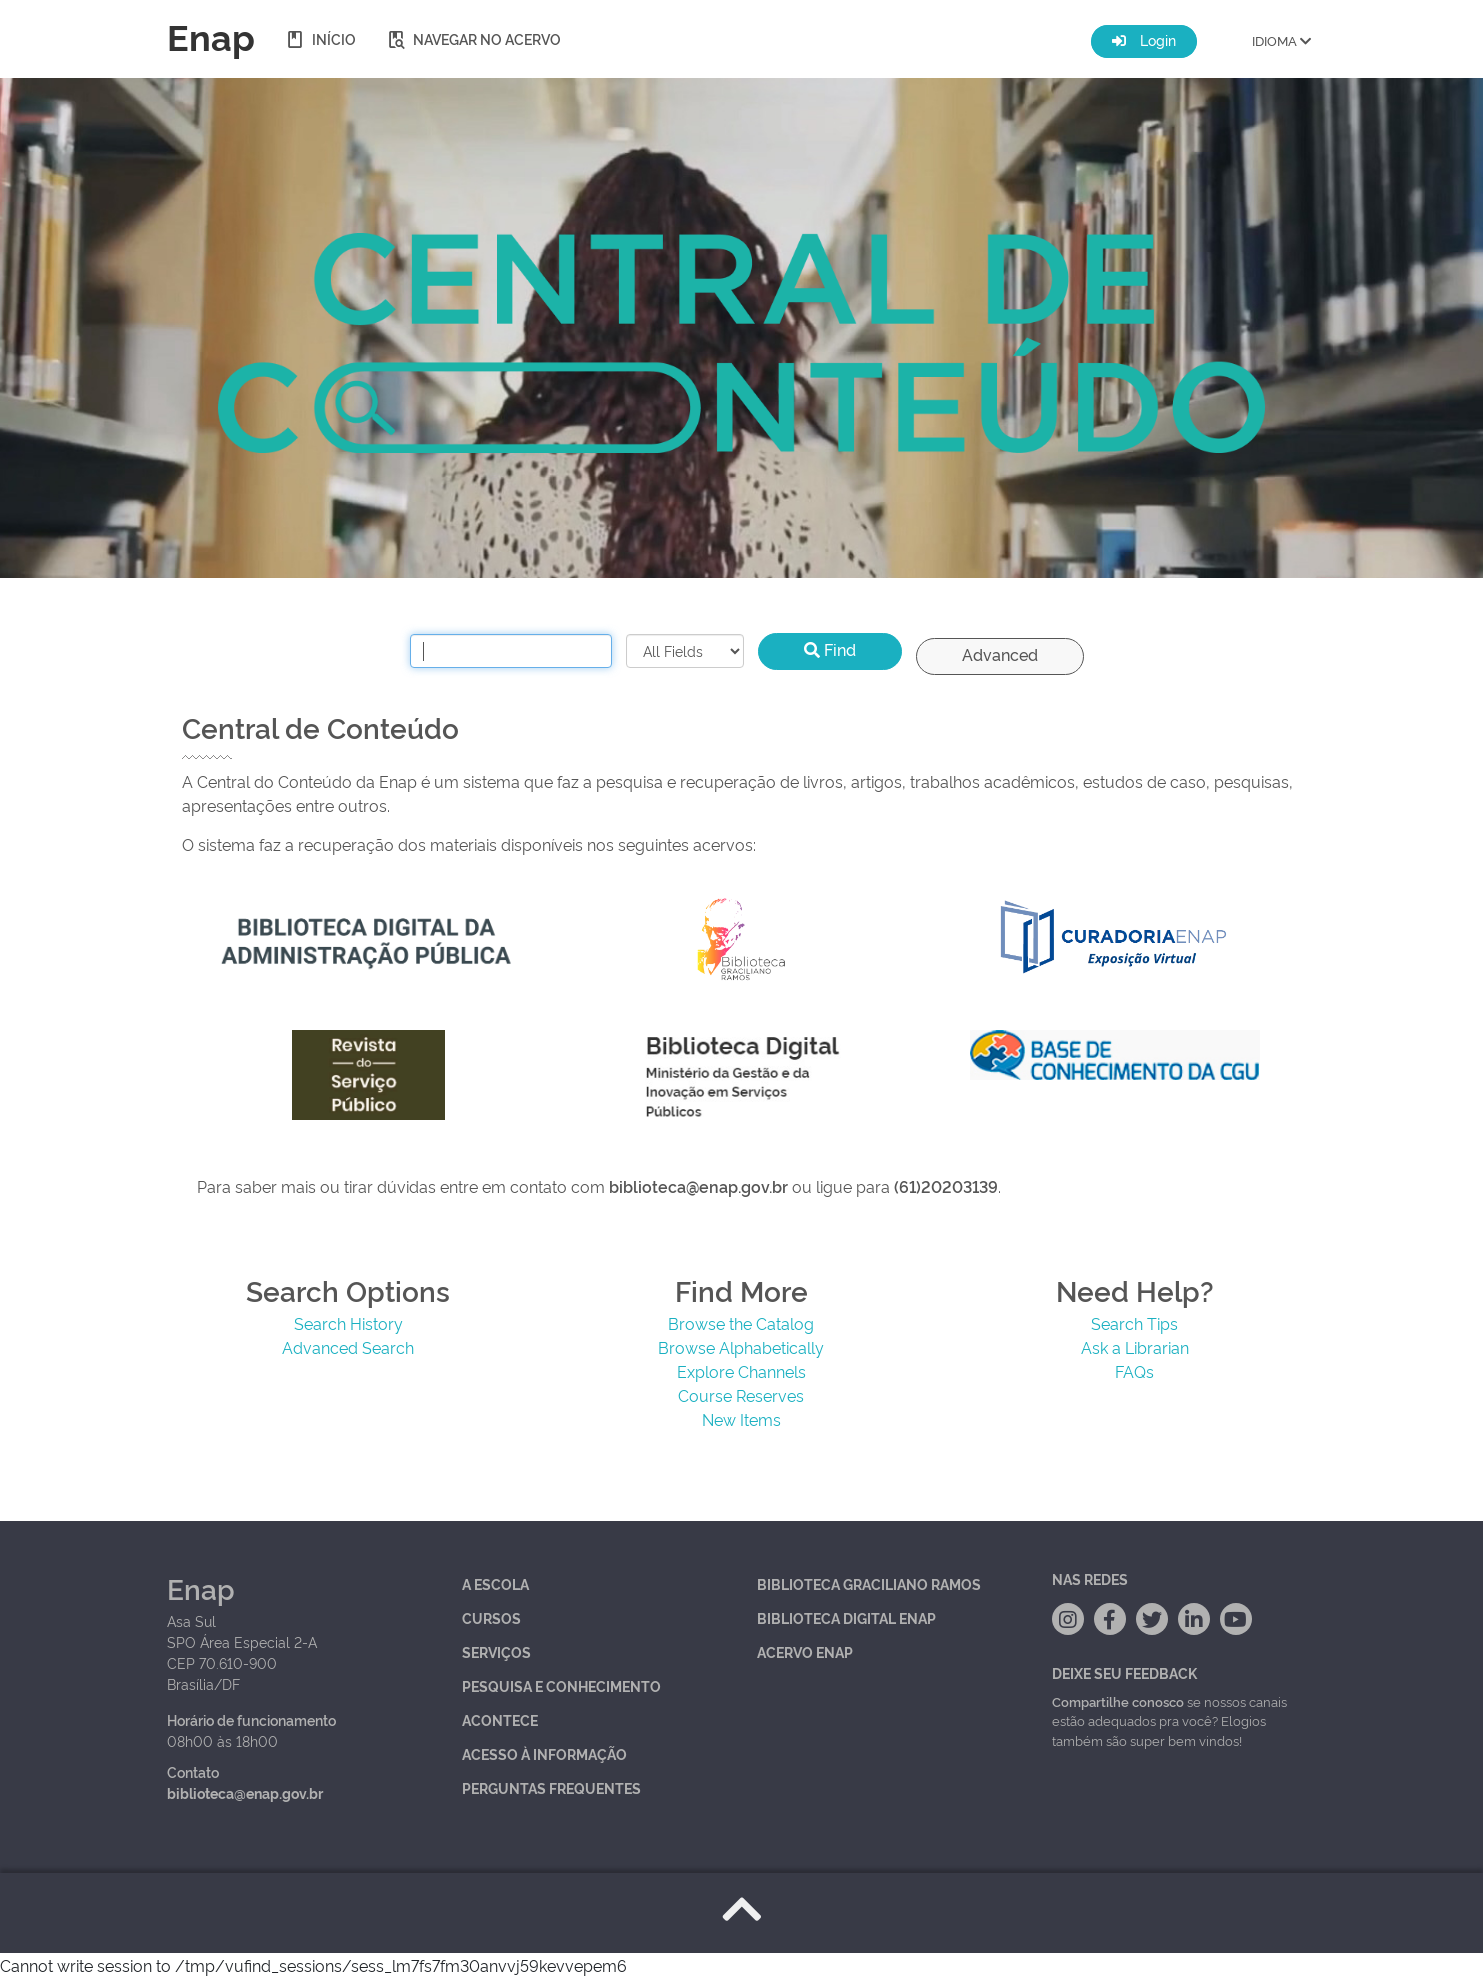 The height and width of the screenshot is (1977, 1483). Describe the element at coordinates (211, 35) in the screenshot. I see `Enap` at that location.